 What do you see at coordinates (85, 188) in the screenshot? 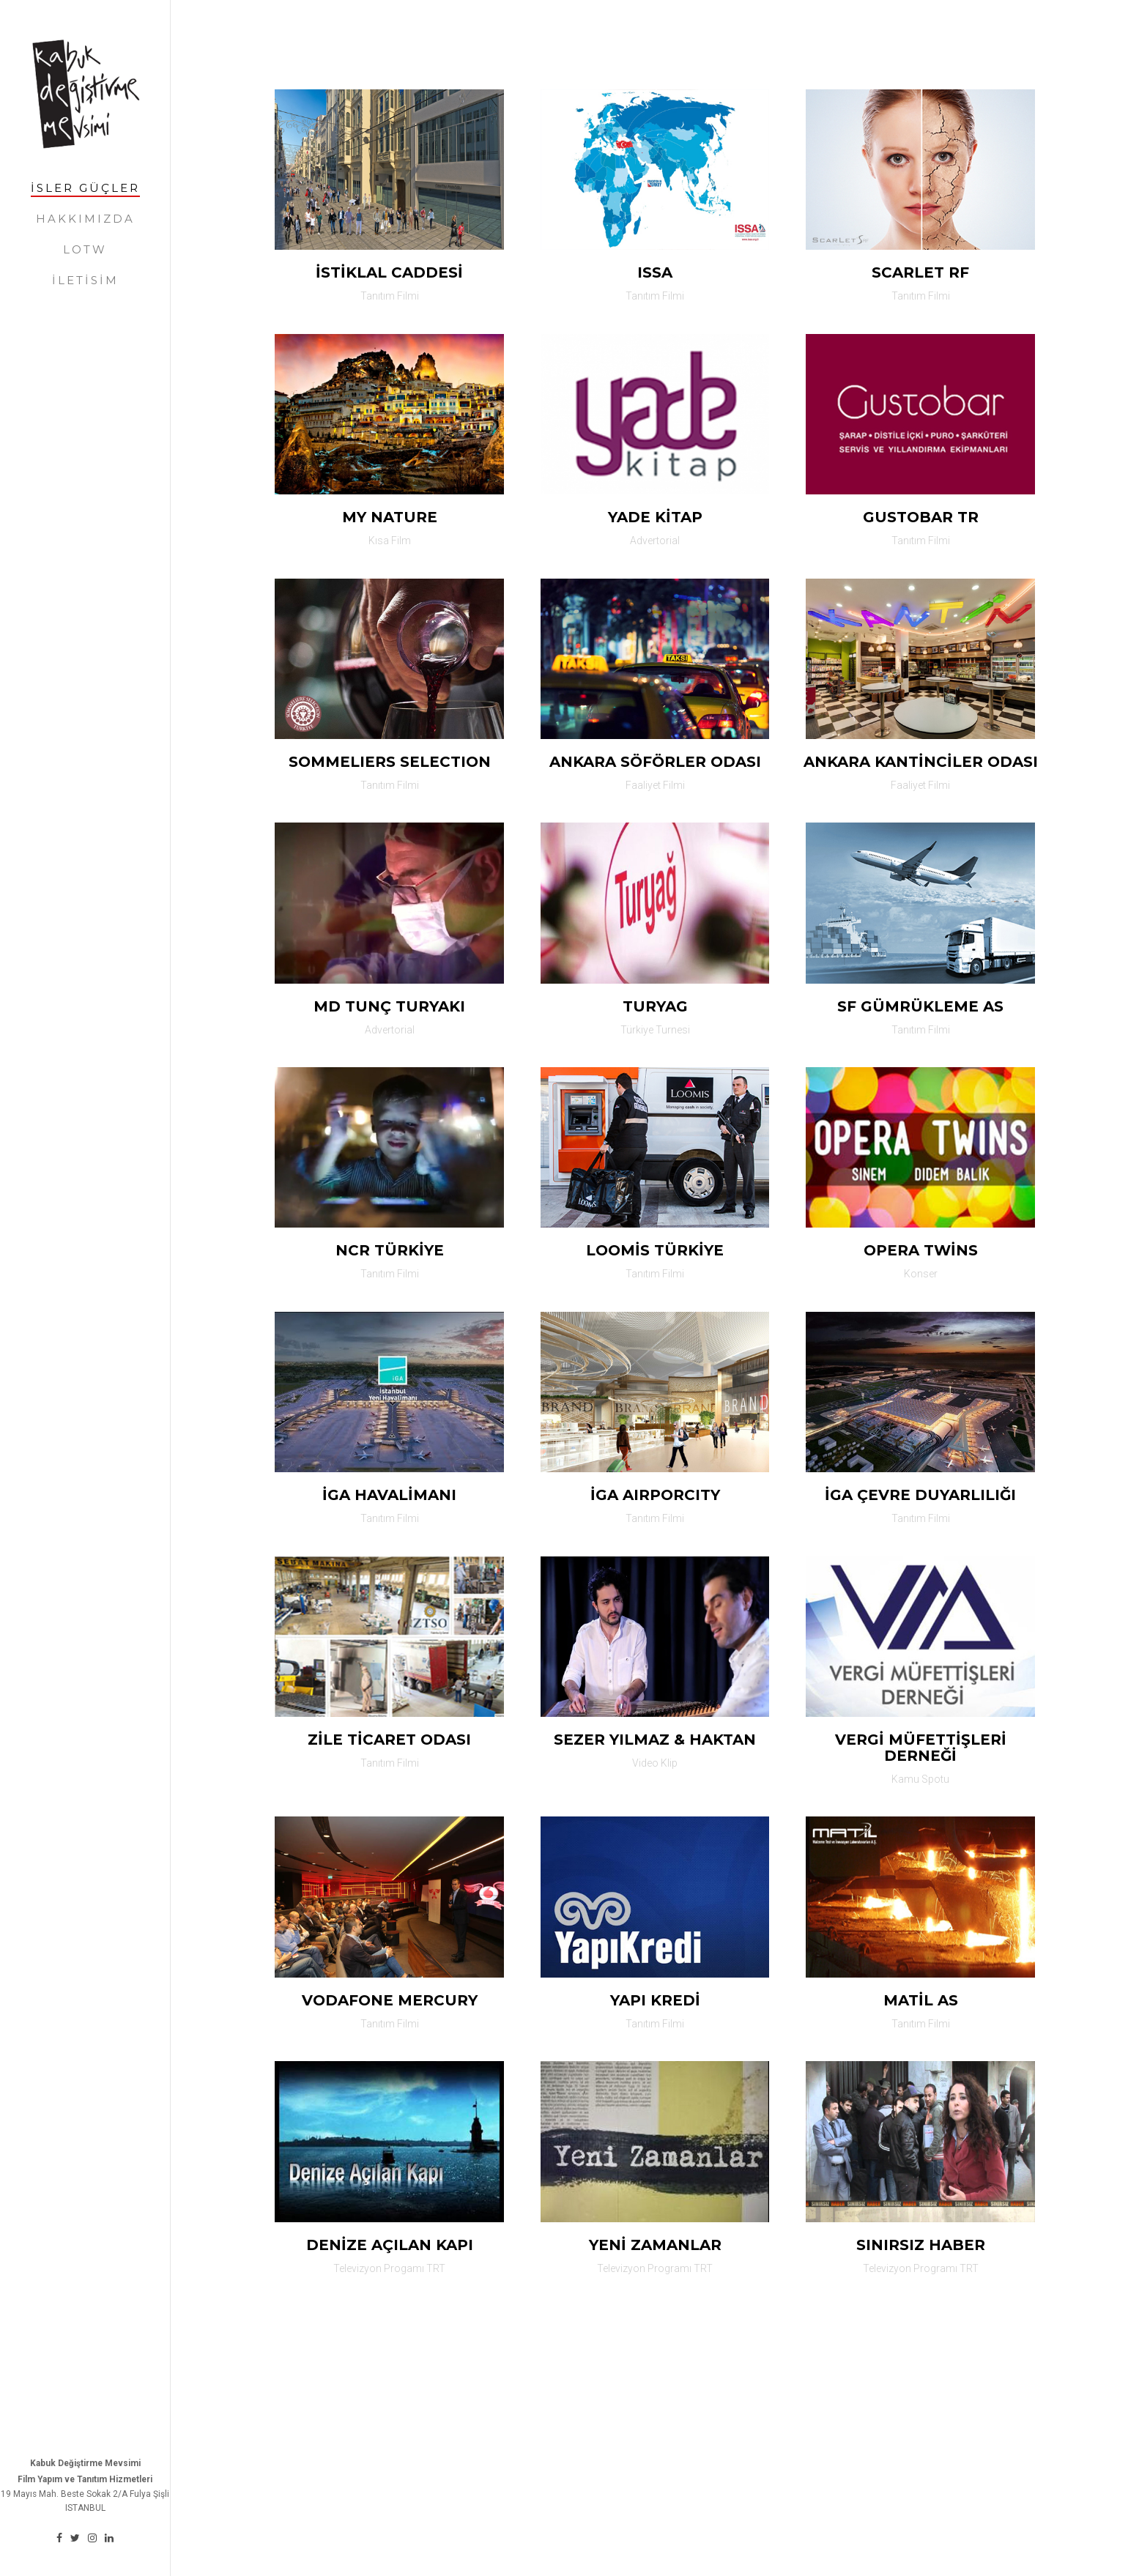
I see `İSler gÜÇler` at bounding box center [85, 188].